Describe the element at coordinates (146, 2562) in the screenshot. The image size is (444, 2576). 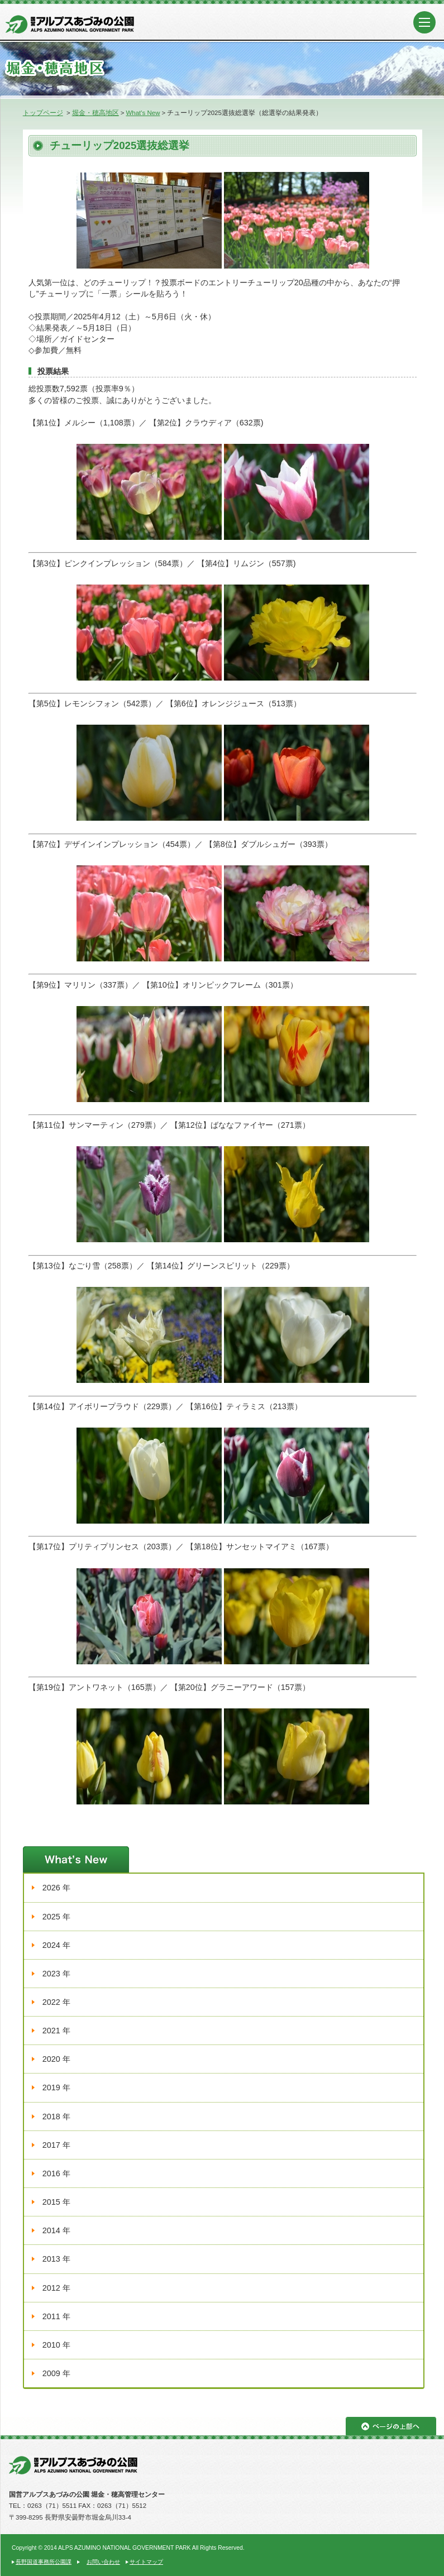
I see `サイトマップ` at that location.